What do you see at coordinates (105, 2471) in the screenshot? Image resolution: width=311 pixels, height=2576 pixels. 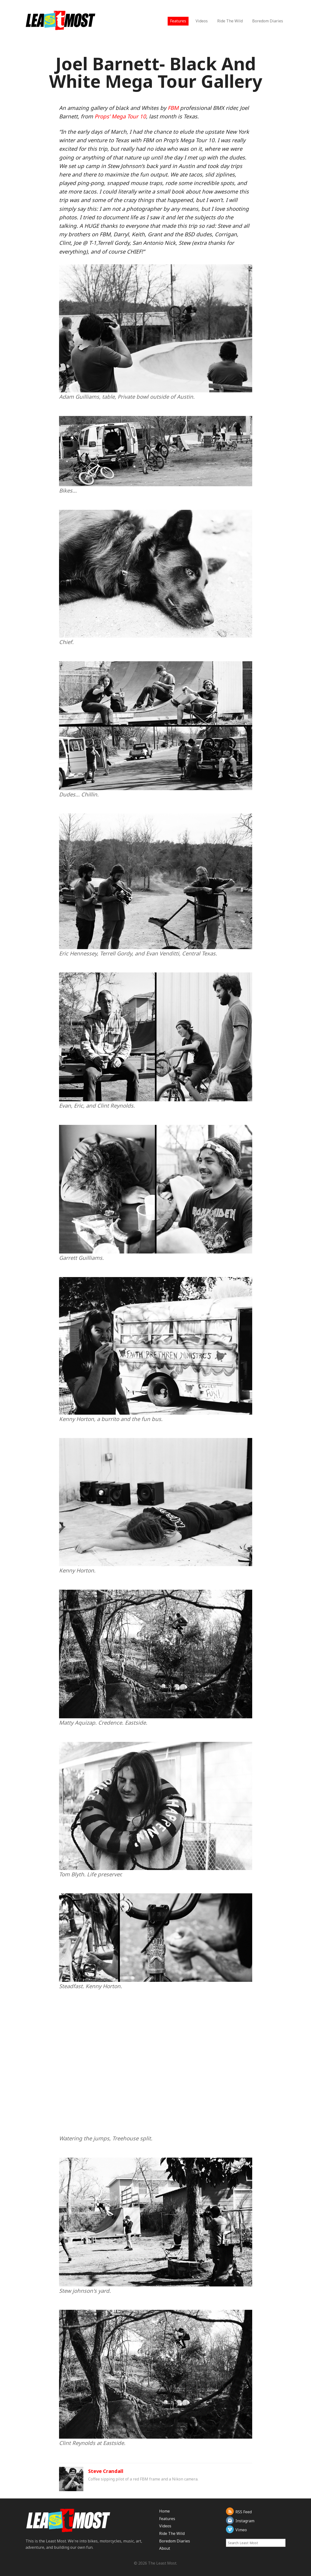 I see `Steve Crandall` at bounding box center [105, 2471].